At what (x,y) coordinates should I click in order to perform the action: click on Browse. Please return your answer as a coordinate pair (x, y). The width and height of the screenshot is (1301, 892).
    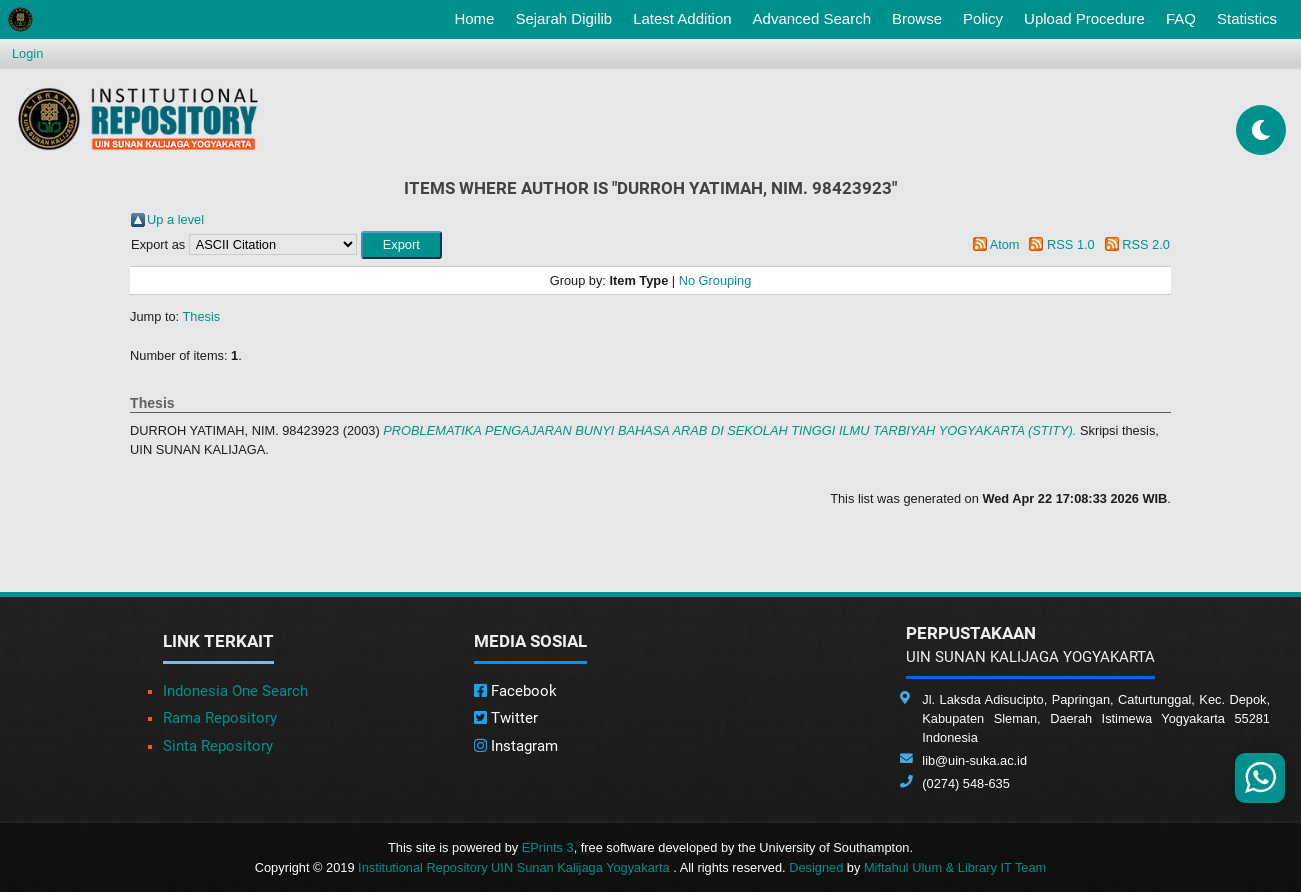
    Looking at the image, I should click on (917, 18).